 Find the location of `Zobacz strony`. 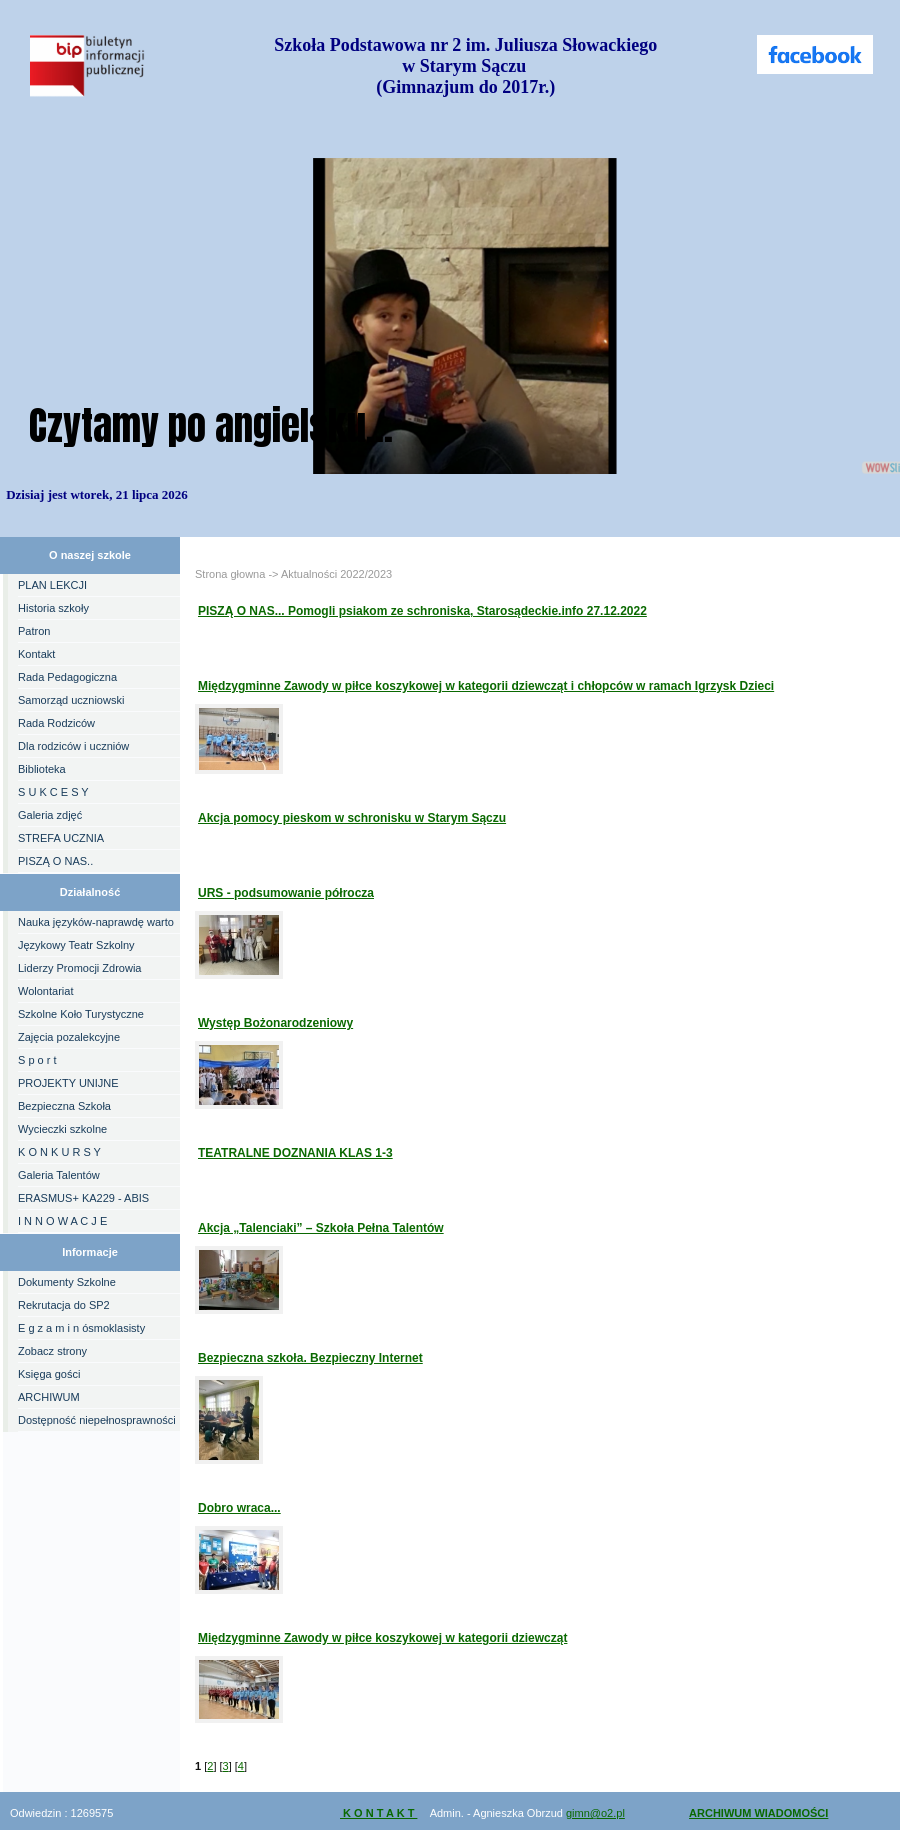

Zobacz strony is located at coordinates (52, 1351).